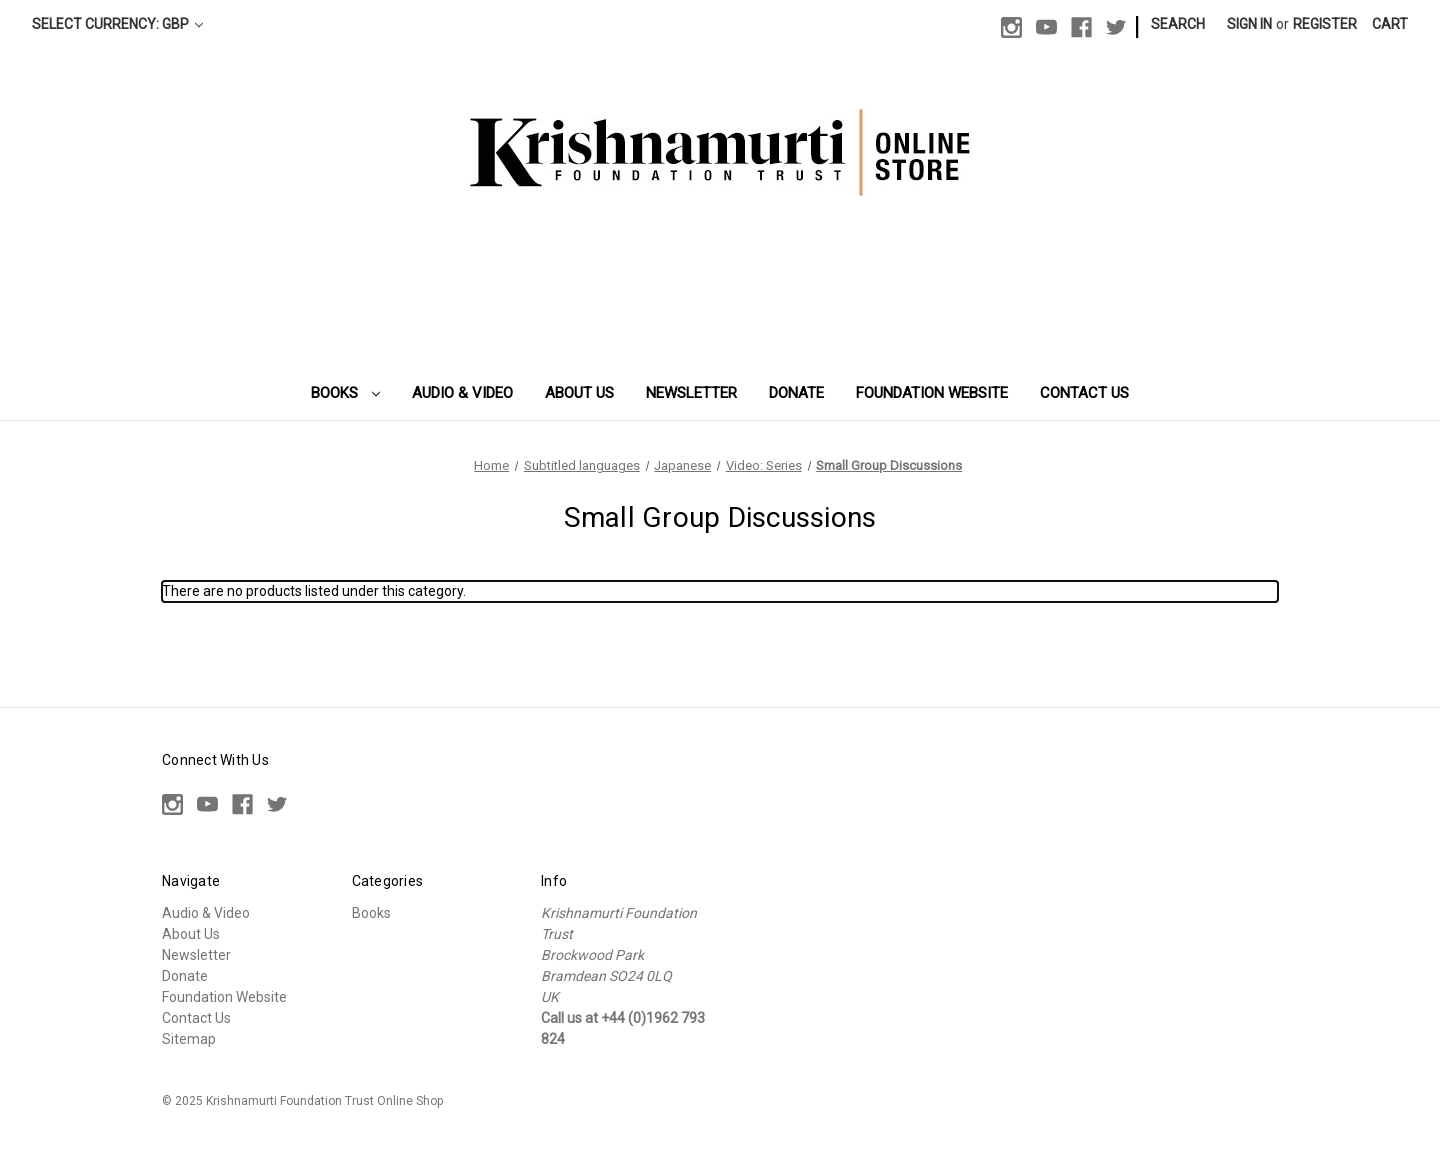 The width and height of the screenshot is (1440, 1152). Describe the element at coordinates (1390, 24) in the screenshot. I see `[Cart with 0 items]` at that location.